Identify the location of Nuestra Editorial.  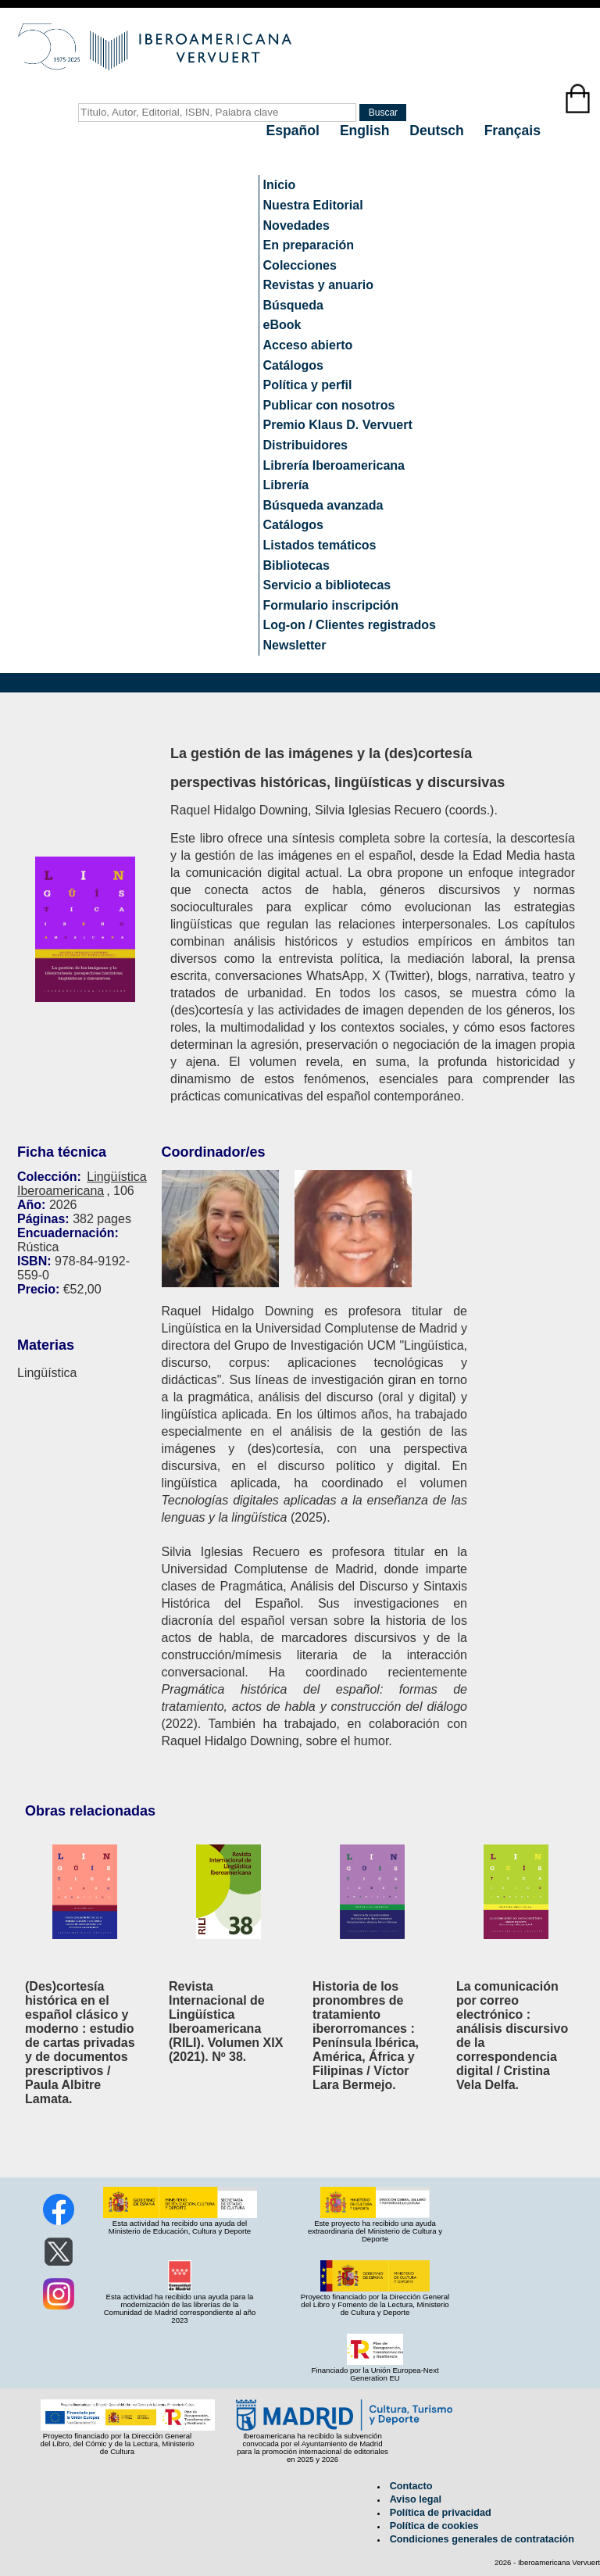
(313, 205).